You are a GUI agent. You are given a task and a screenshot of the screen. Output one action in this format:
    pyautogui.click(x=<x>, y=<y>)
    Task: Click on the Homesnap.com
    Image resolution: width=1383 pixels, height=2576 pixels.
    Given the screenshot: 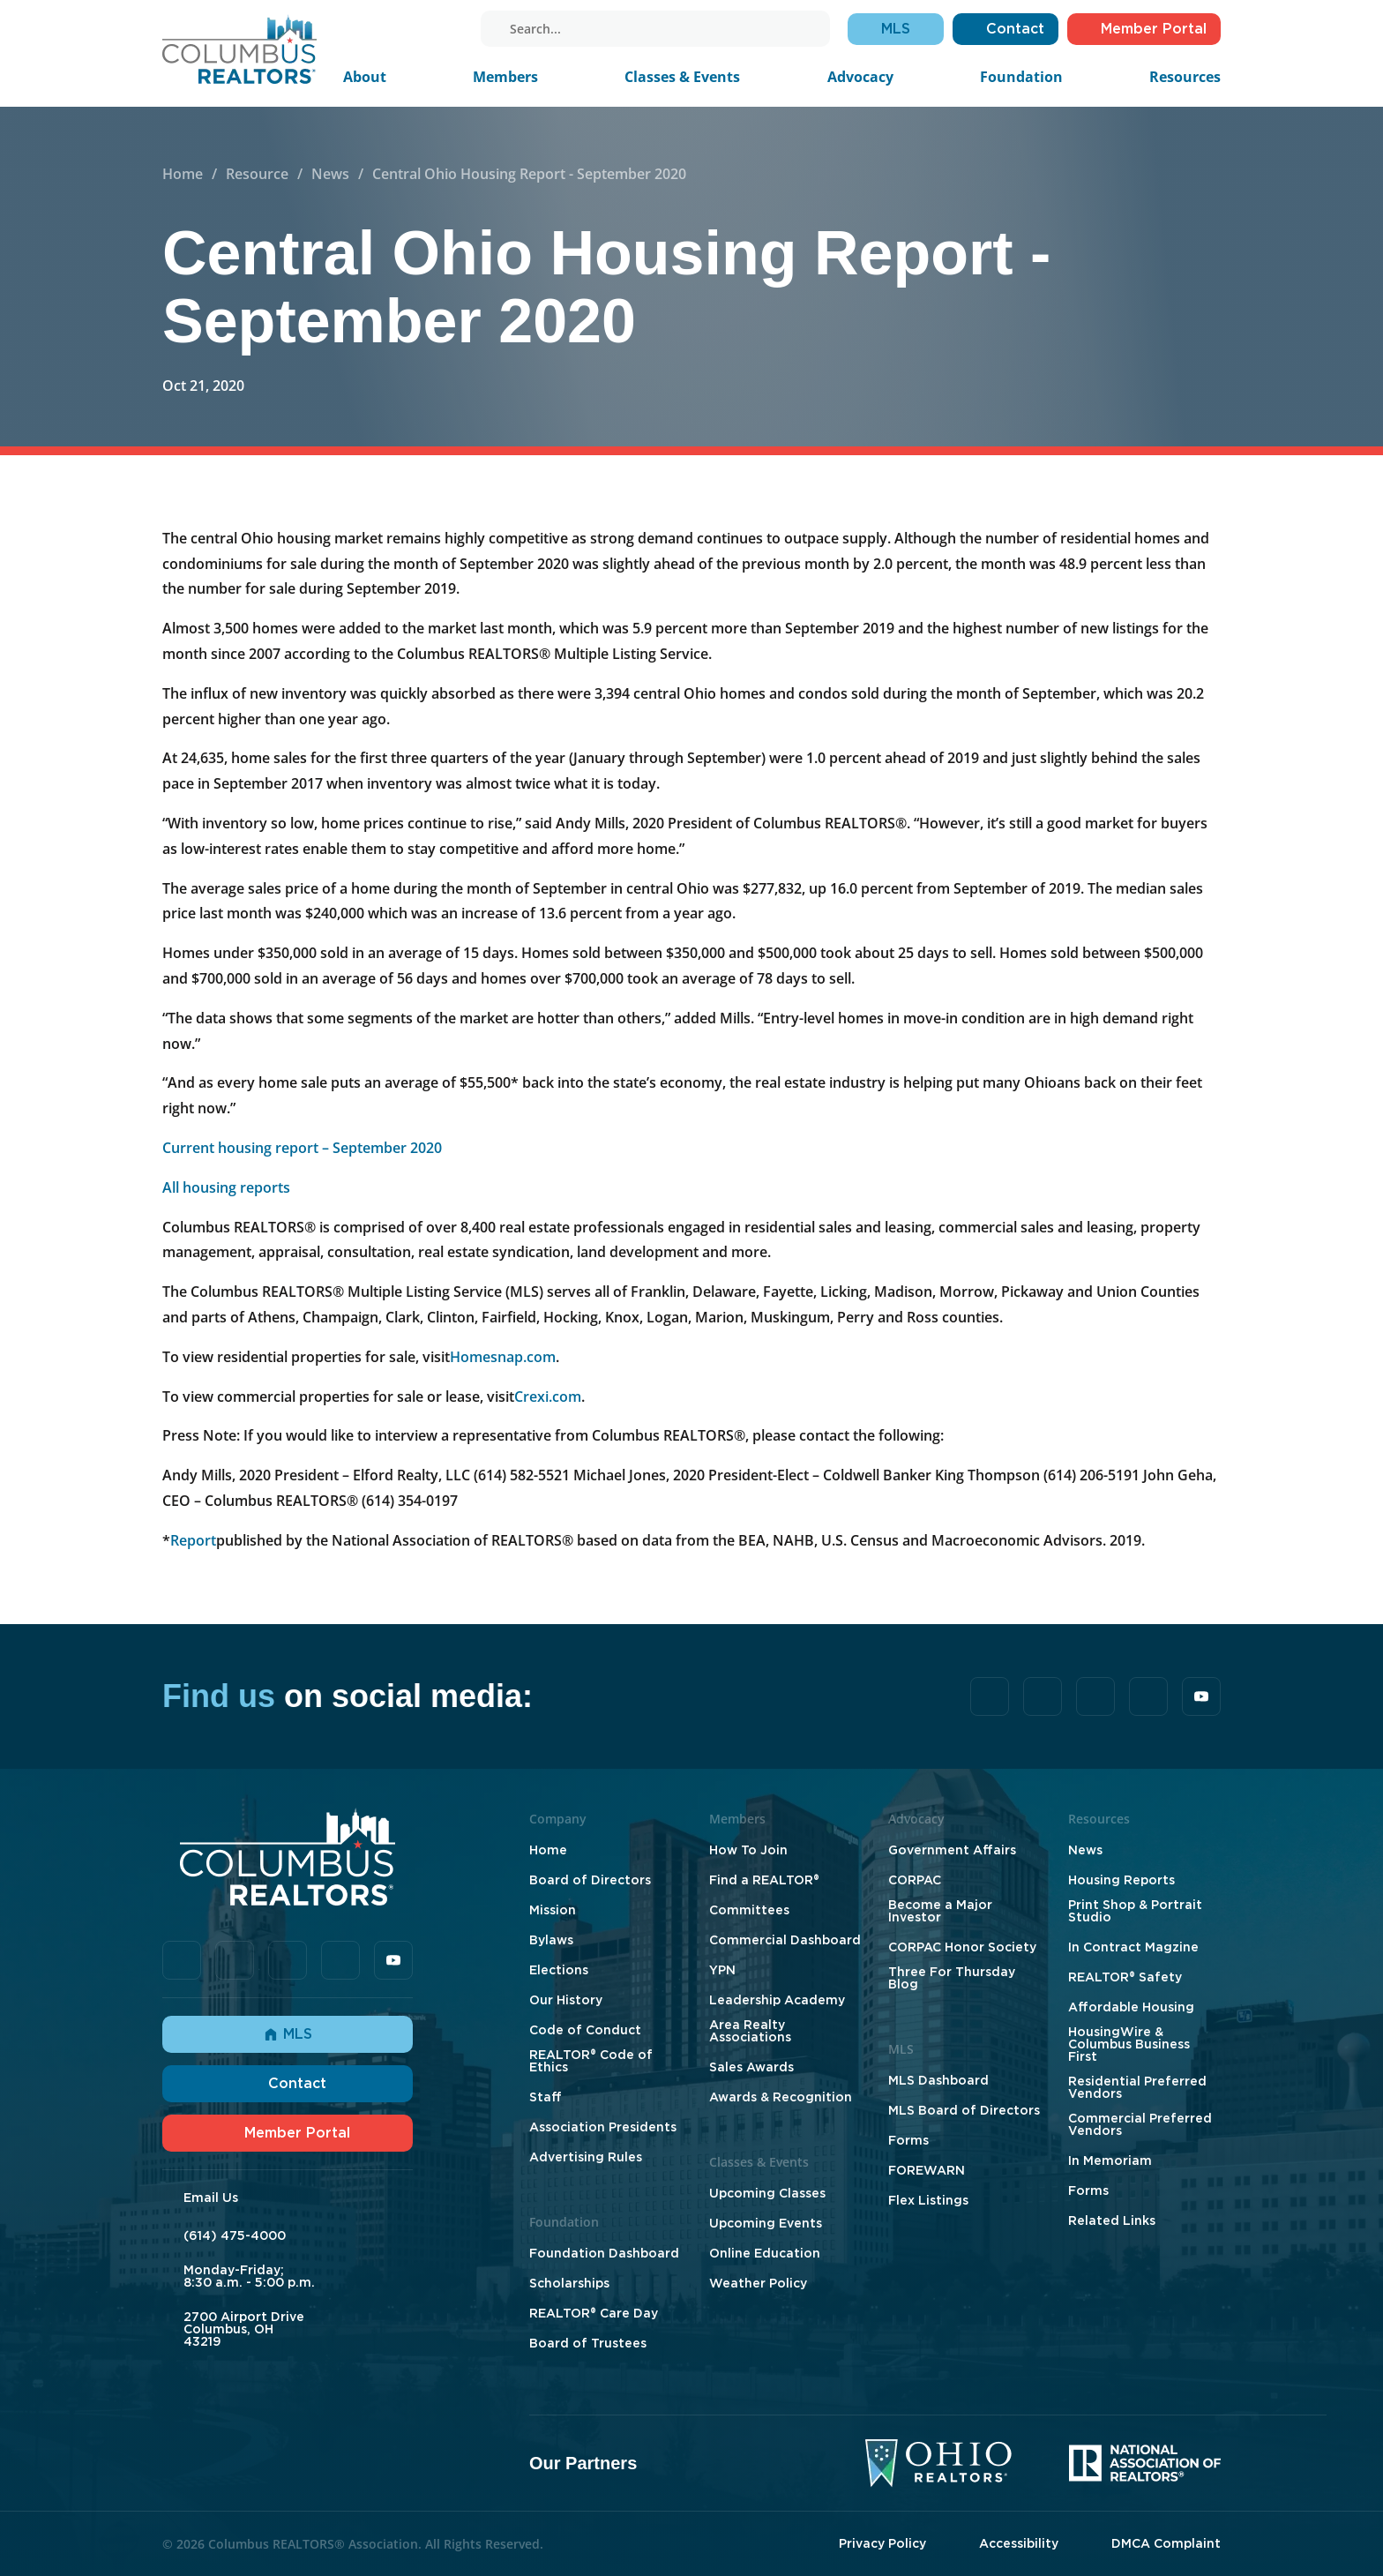 What is the action you would take?
    pyautogui.click(x=503, y=1357)
    